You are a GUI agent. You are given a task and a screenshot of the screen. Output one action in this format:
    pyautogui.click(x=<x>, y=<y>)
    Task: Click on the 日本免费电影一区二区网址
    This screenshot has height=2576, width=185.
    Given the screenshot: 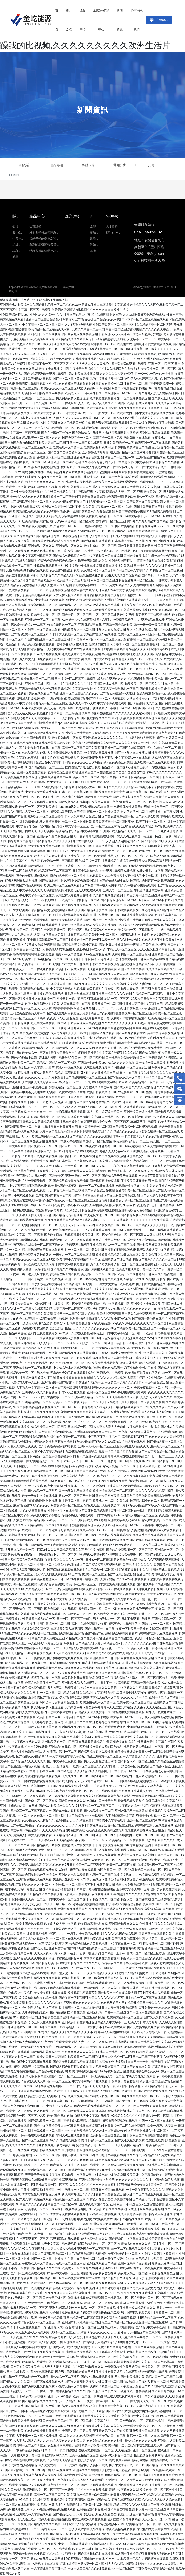 What is the action you would take?
    pyautogui.click(x=28, y=1549)
    